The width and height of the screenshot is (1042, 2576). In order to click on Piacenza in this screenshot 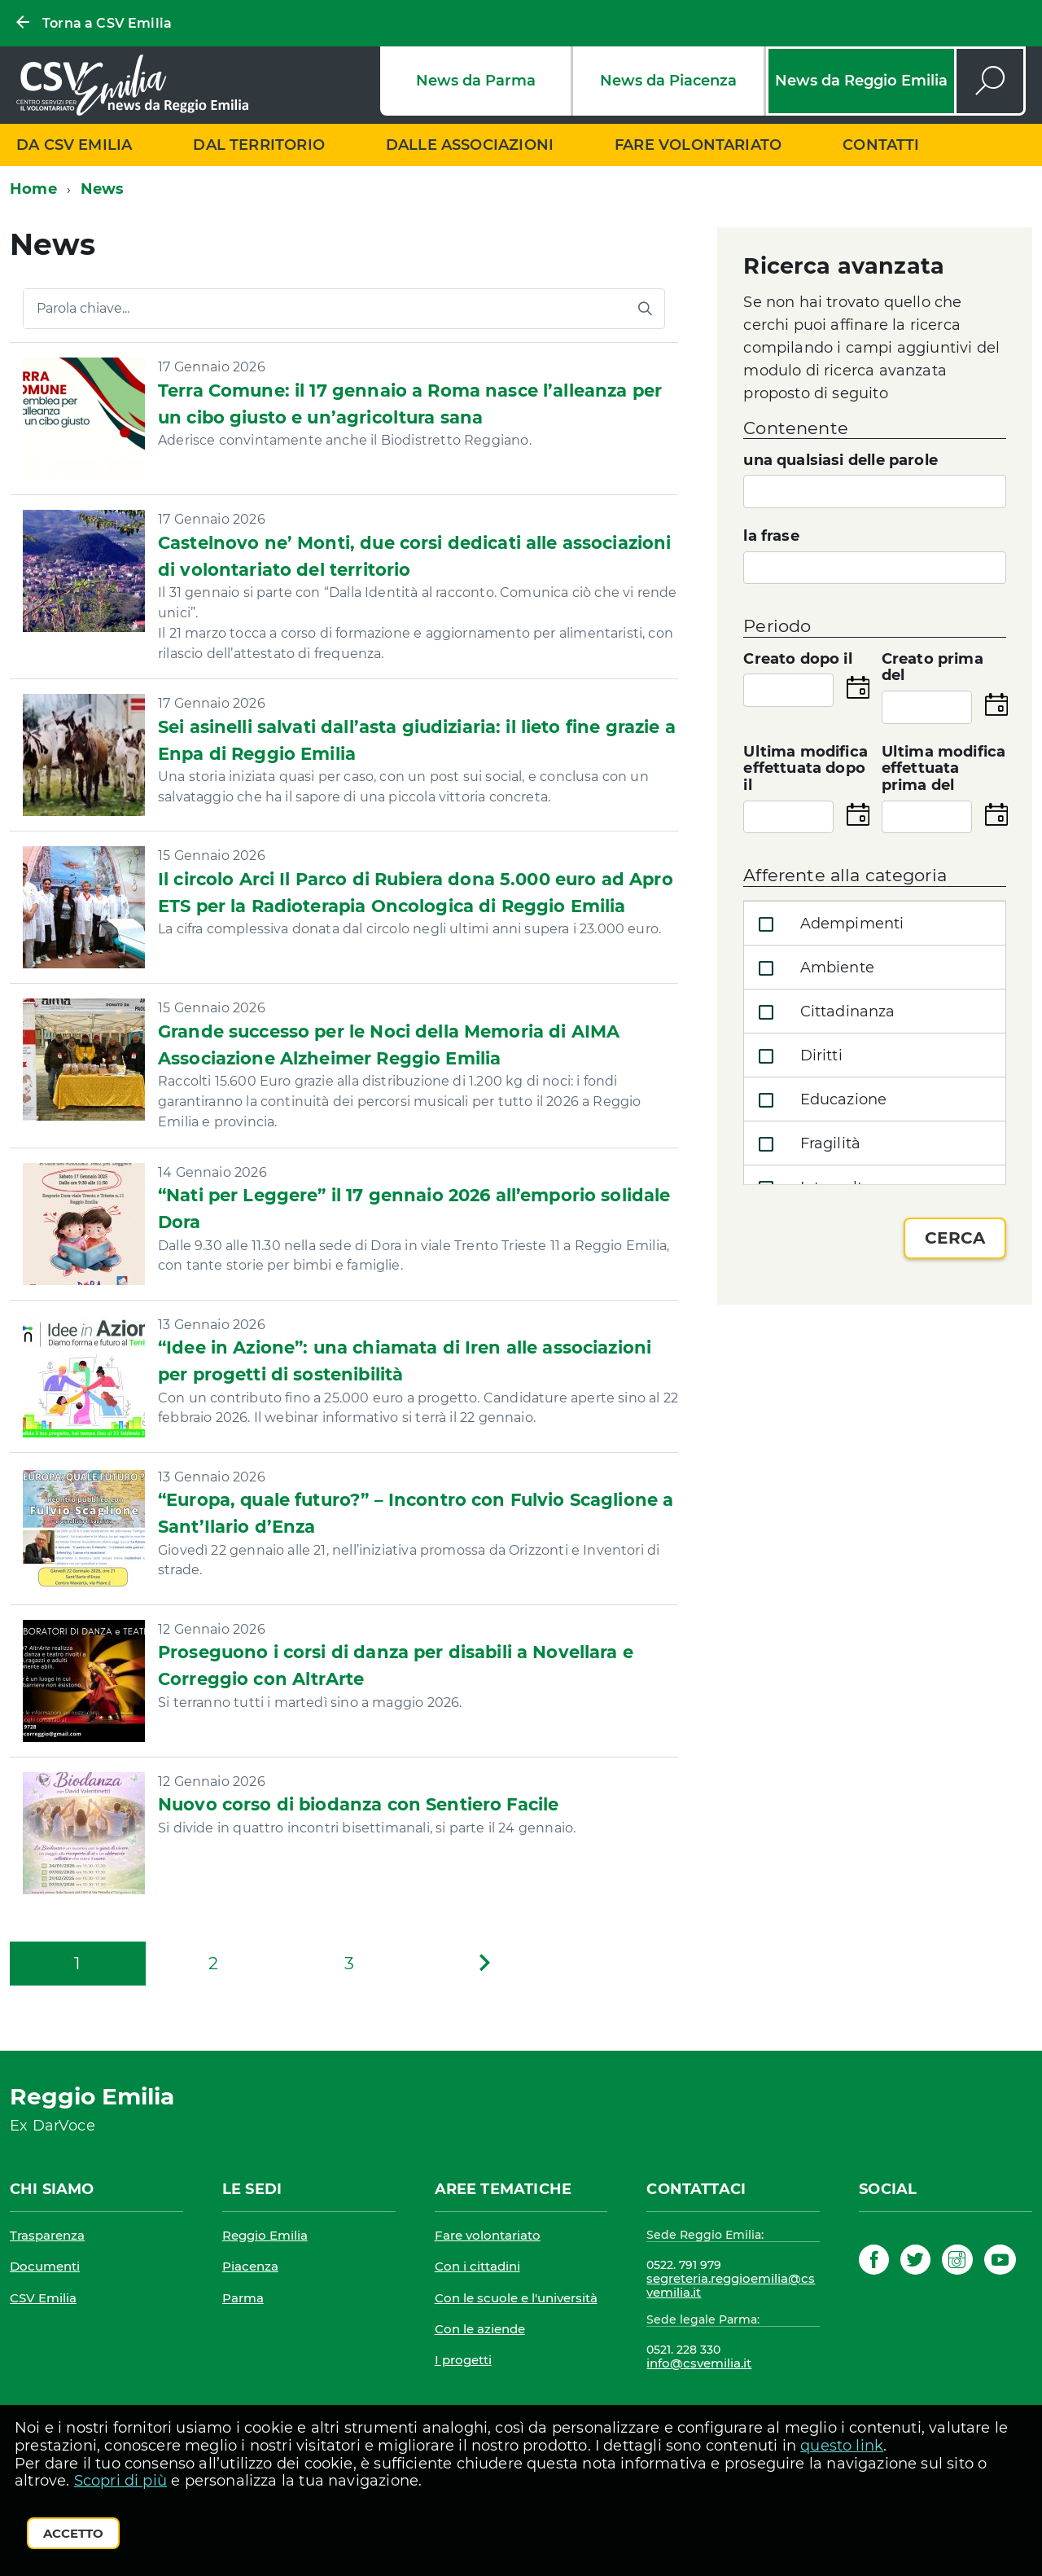, I will do `click(250, 2266)`.